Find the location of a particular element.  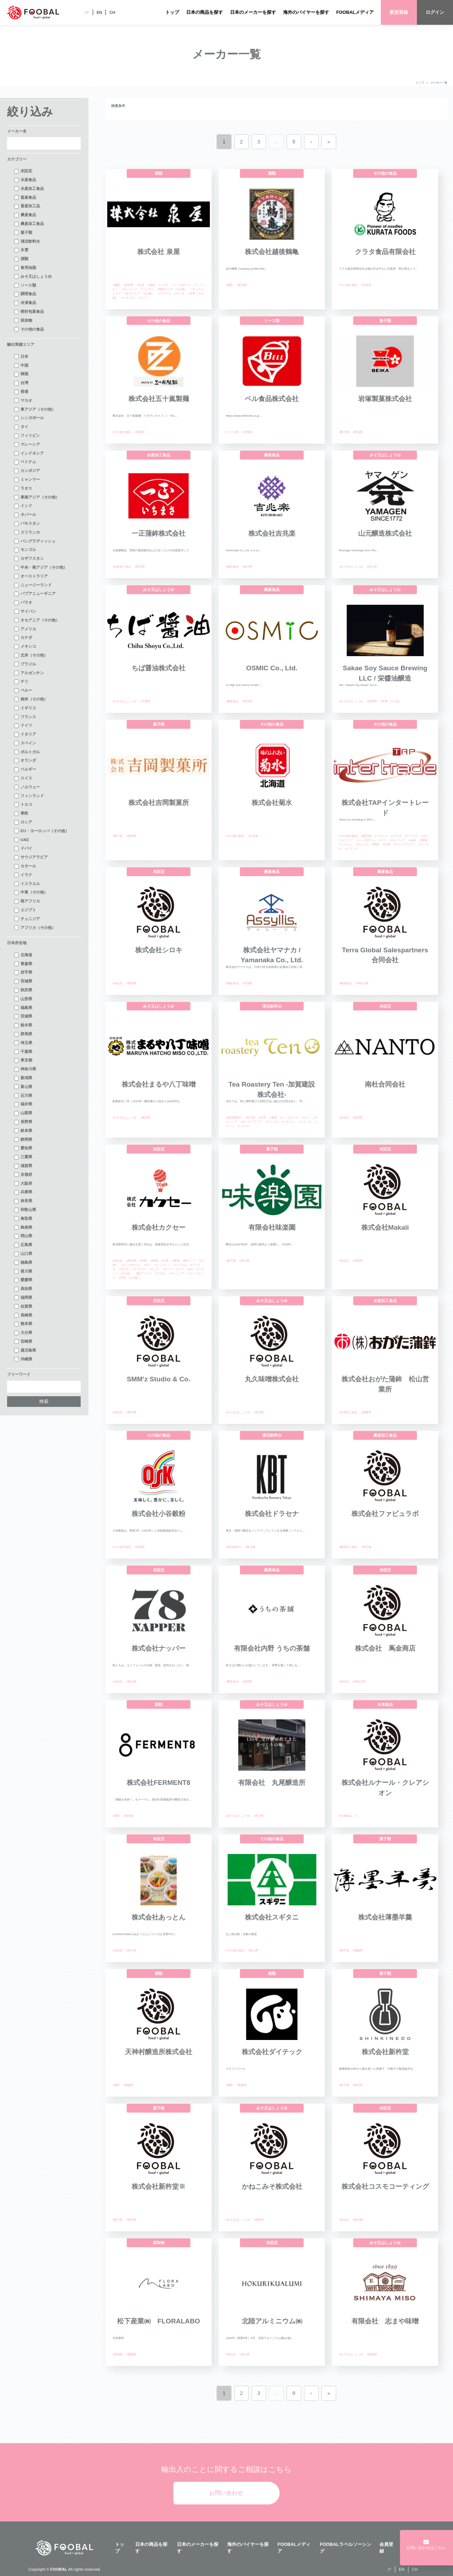

アフリカ（その他） is located at coordinates (35, 927).